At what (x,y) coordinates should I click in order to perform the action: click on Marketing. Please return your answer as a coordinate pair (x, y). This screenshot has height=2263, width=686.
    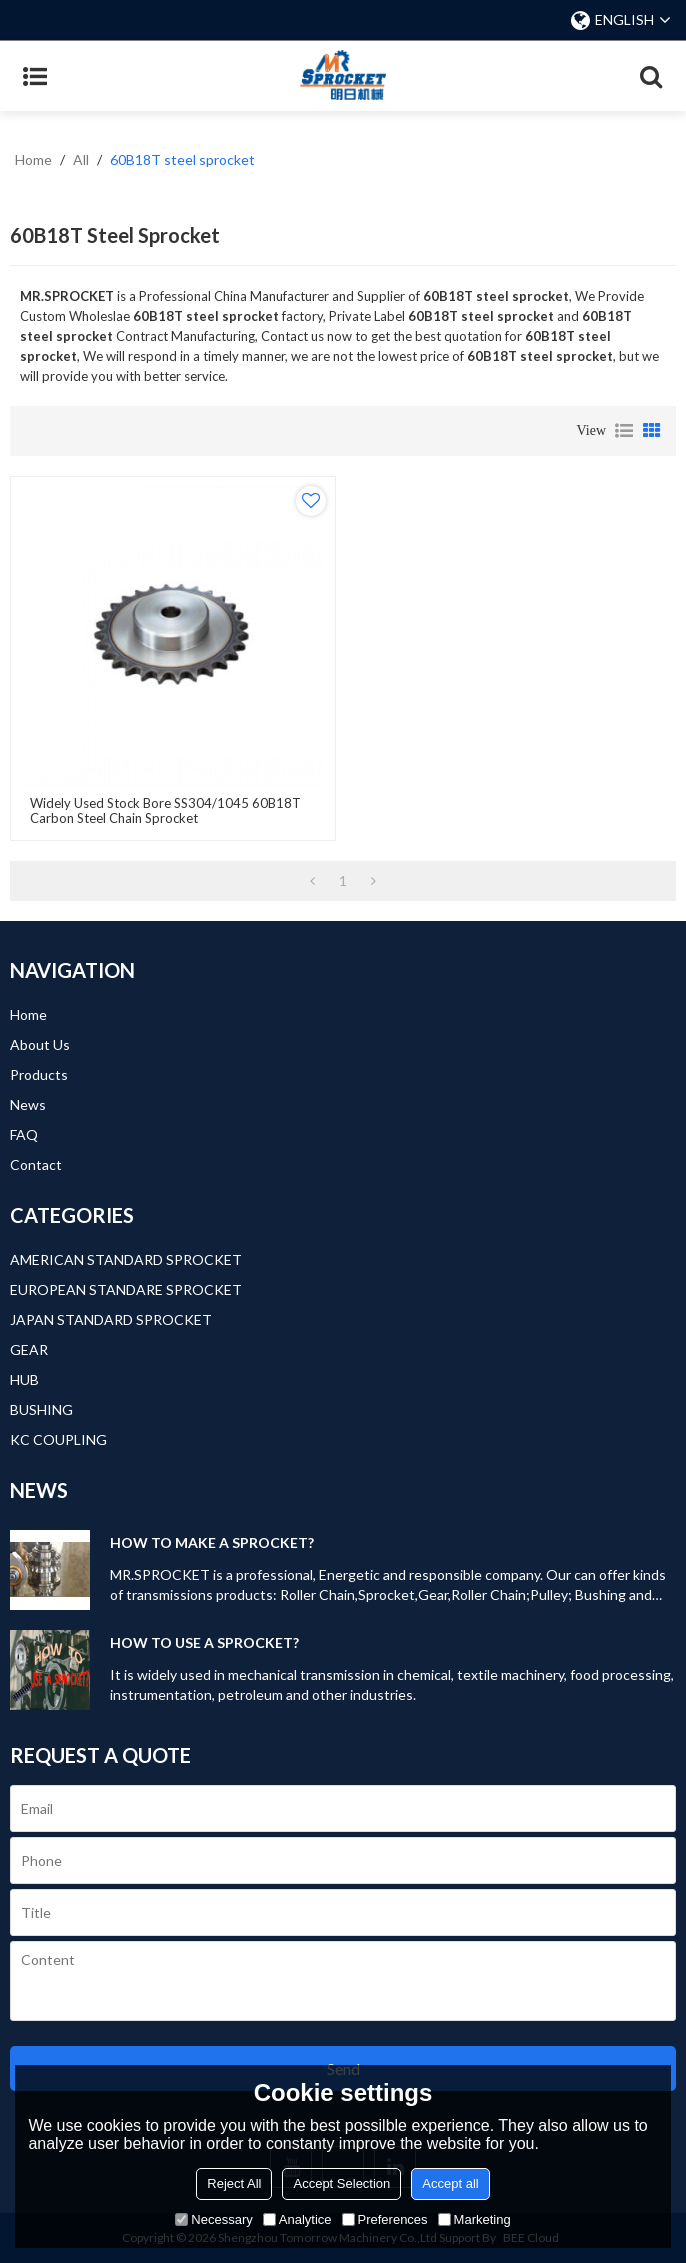
    Looking at the image, I should click on (474, 2219).